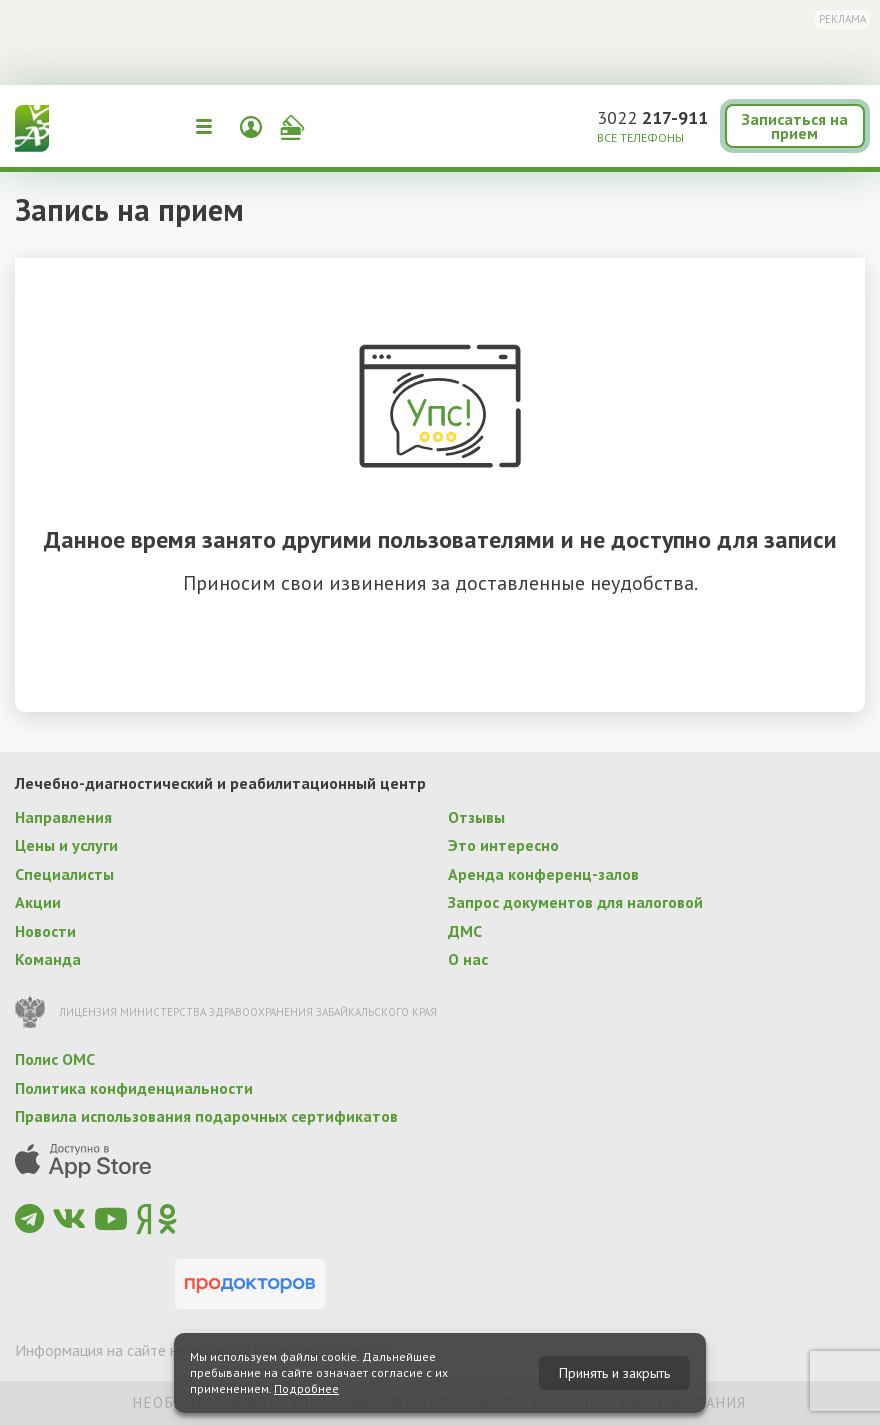 This screenshot has height=1425, width=880. Describe the element at coordinates (66, 845) in the screenshot. I see `Цены и услуги` at that location.